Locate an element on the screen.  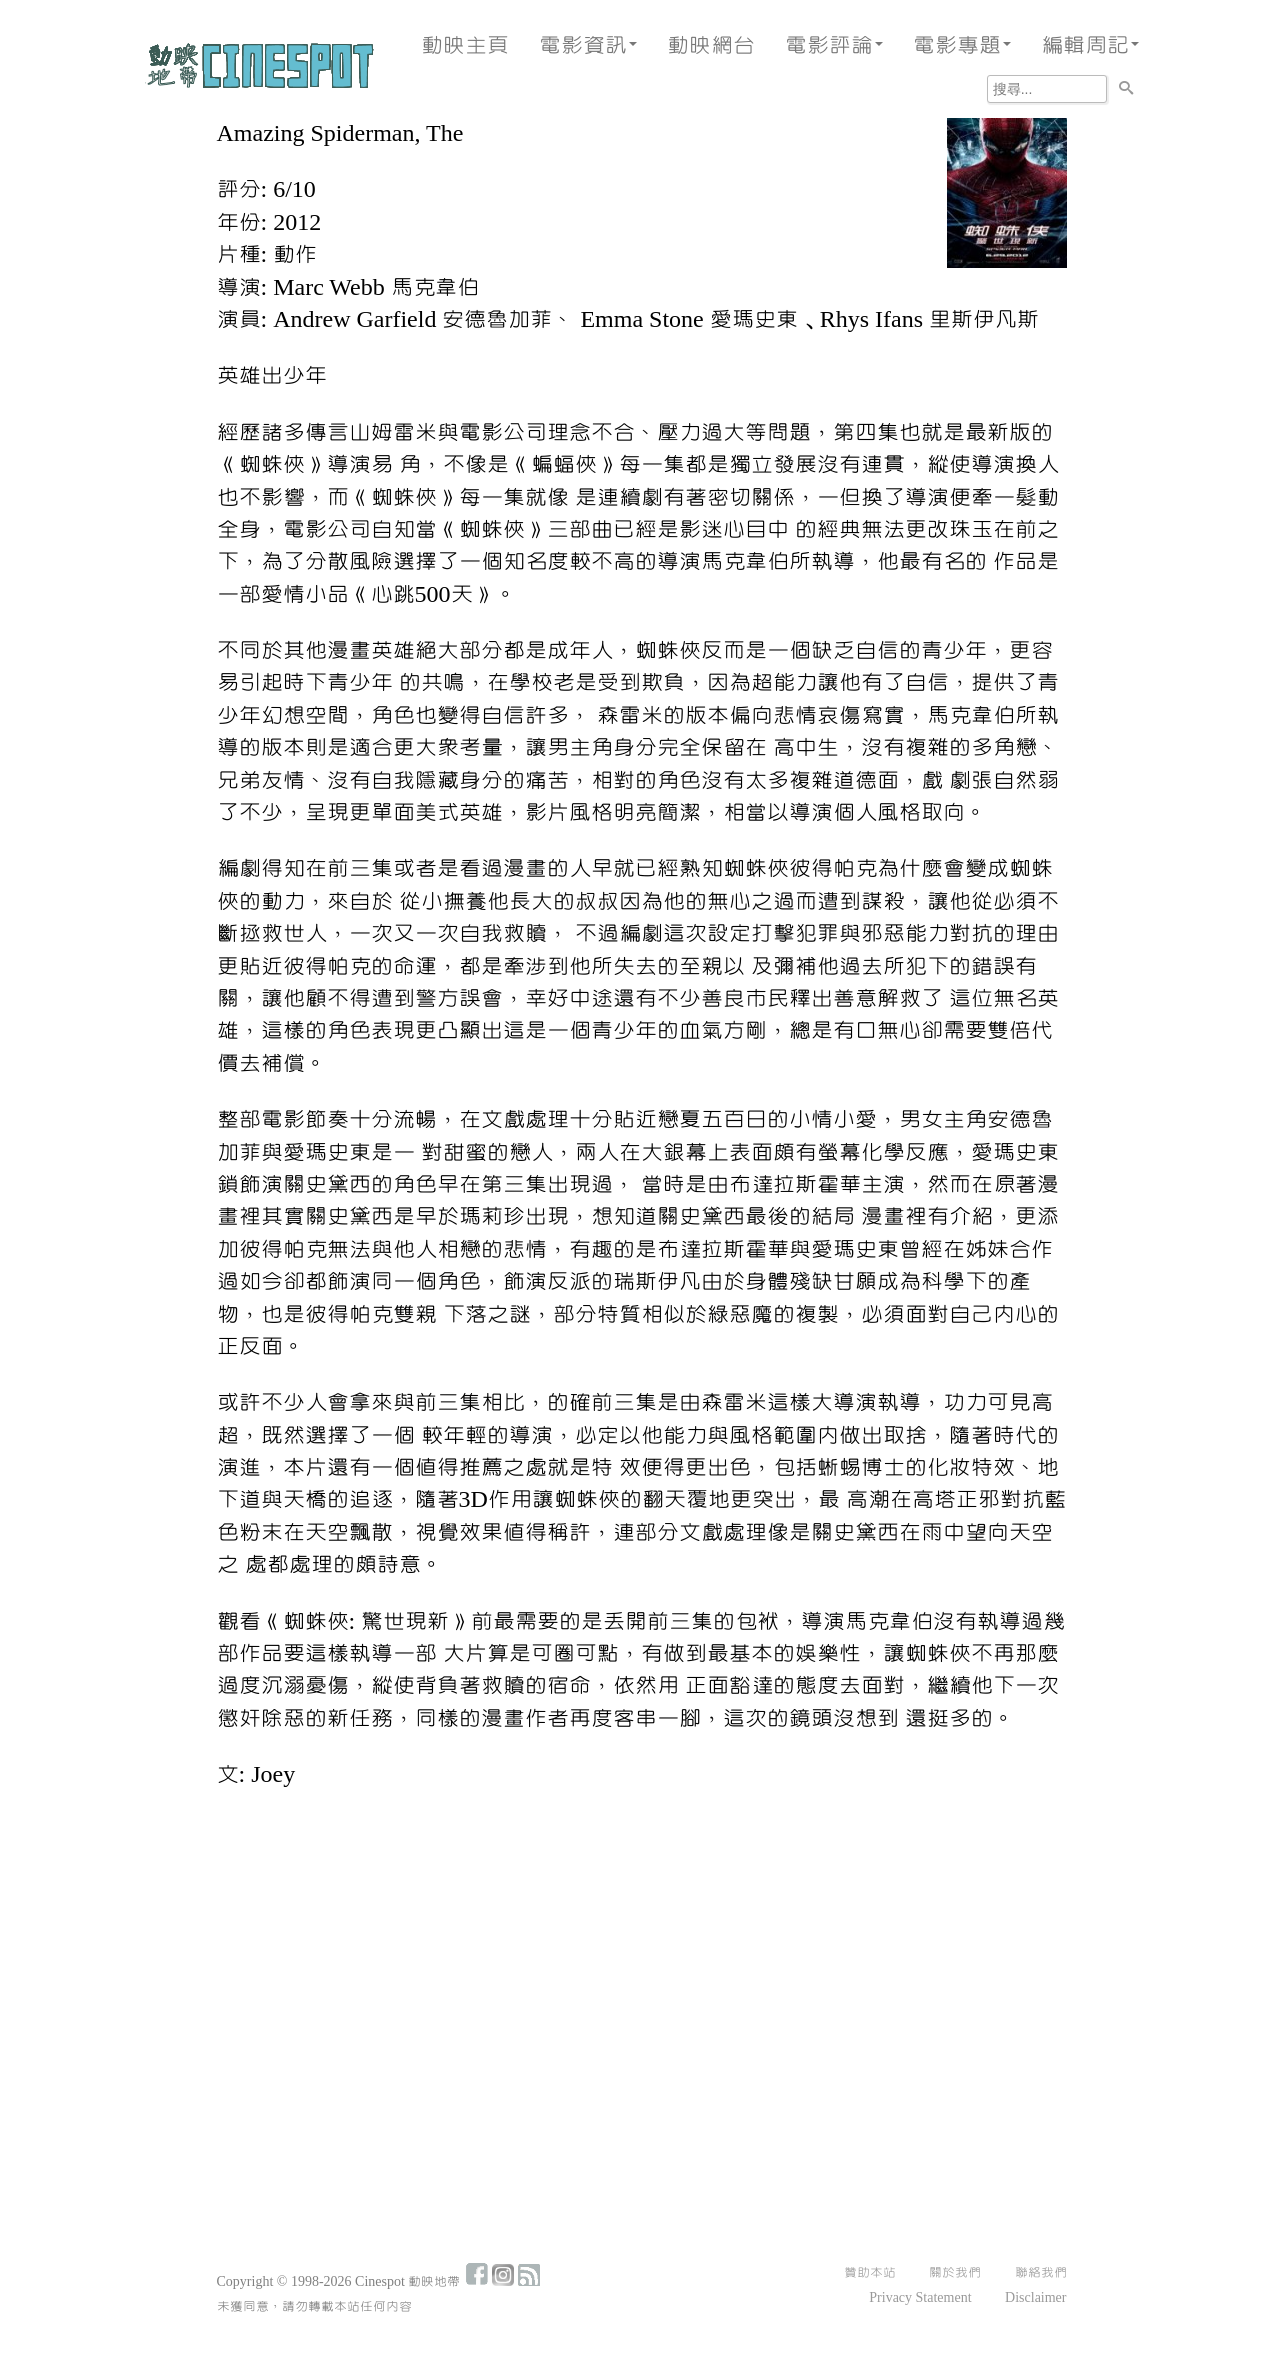
電影專題 [button] is located at coordinates (962, 45).